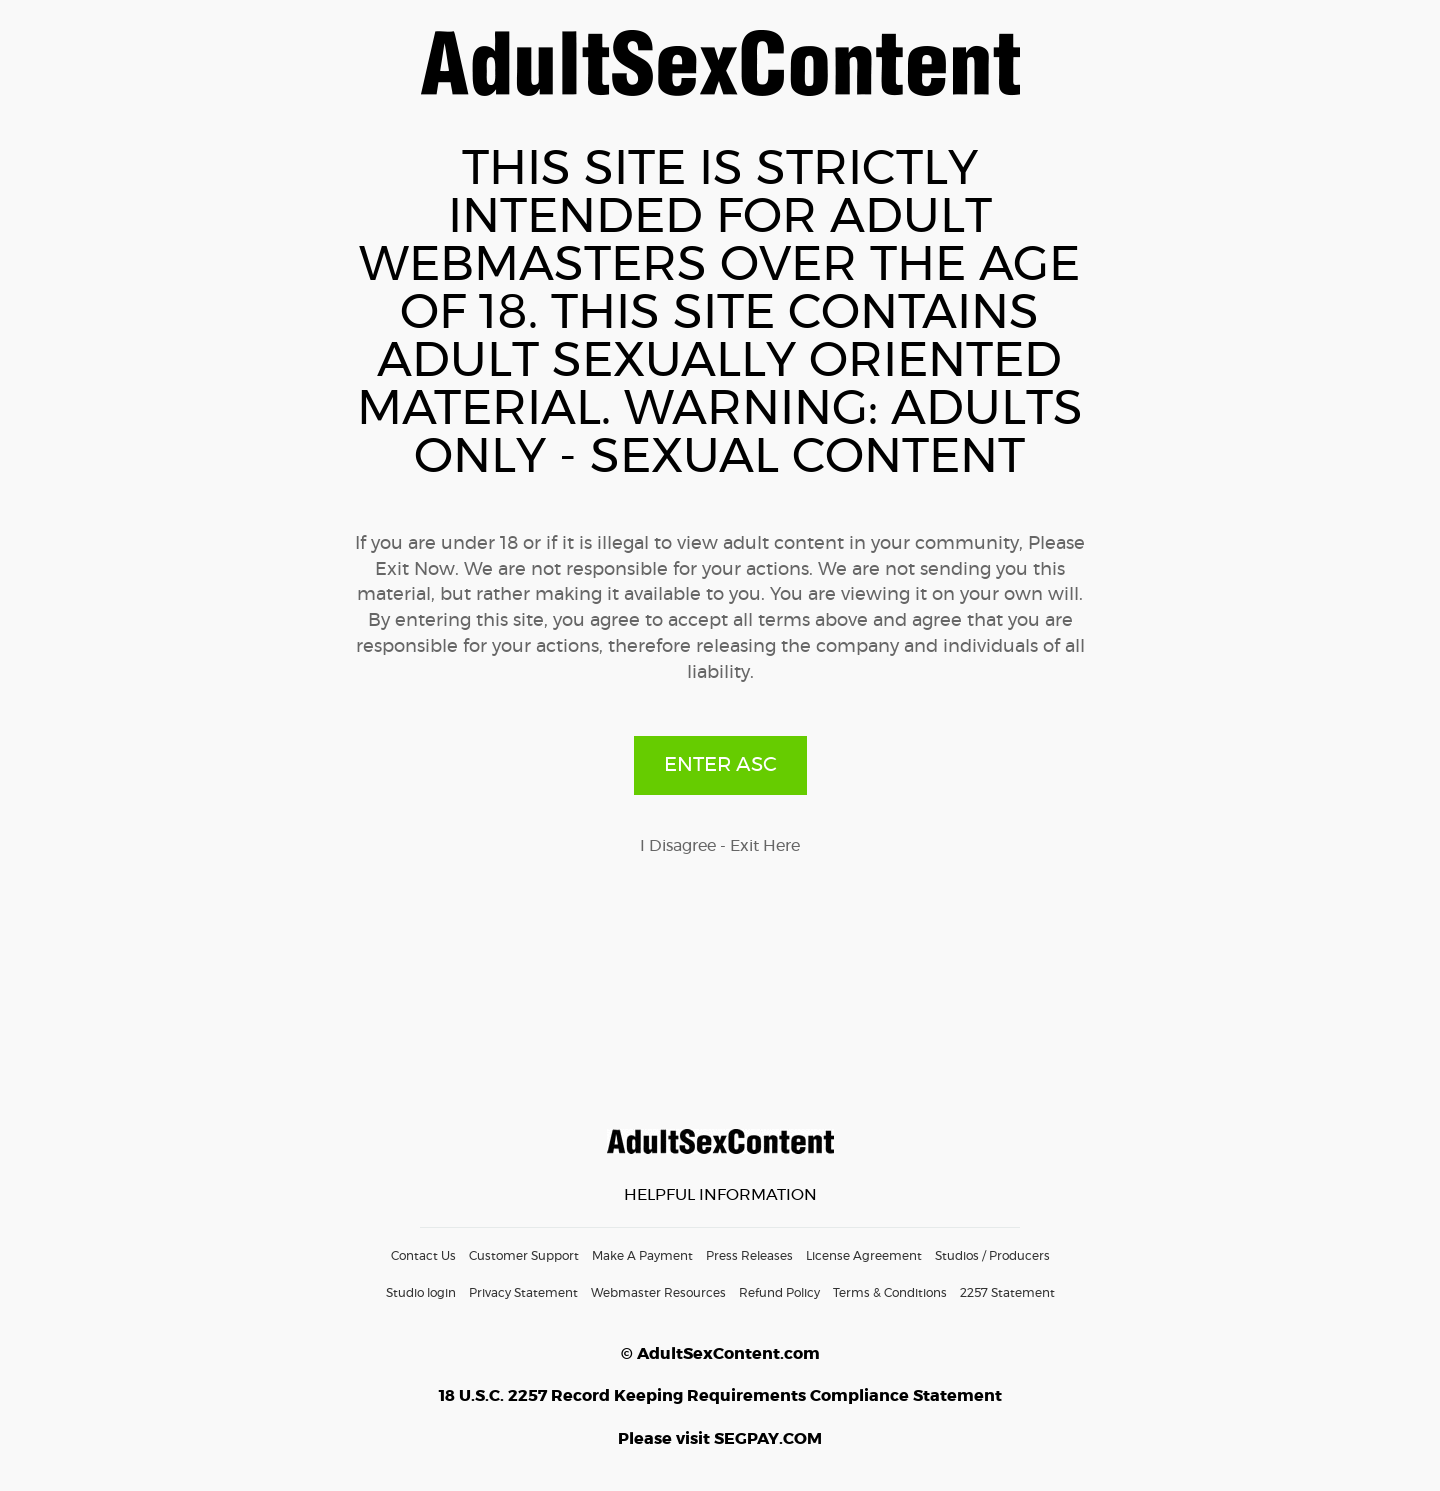  I want to click on Customer Support, so click(524, 1256).